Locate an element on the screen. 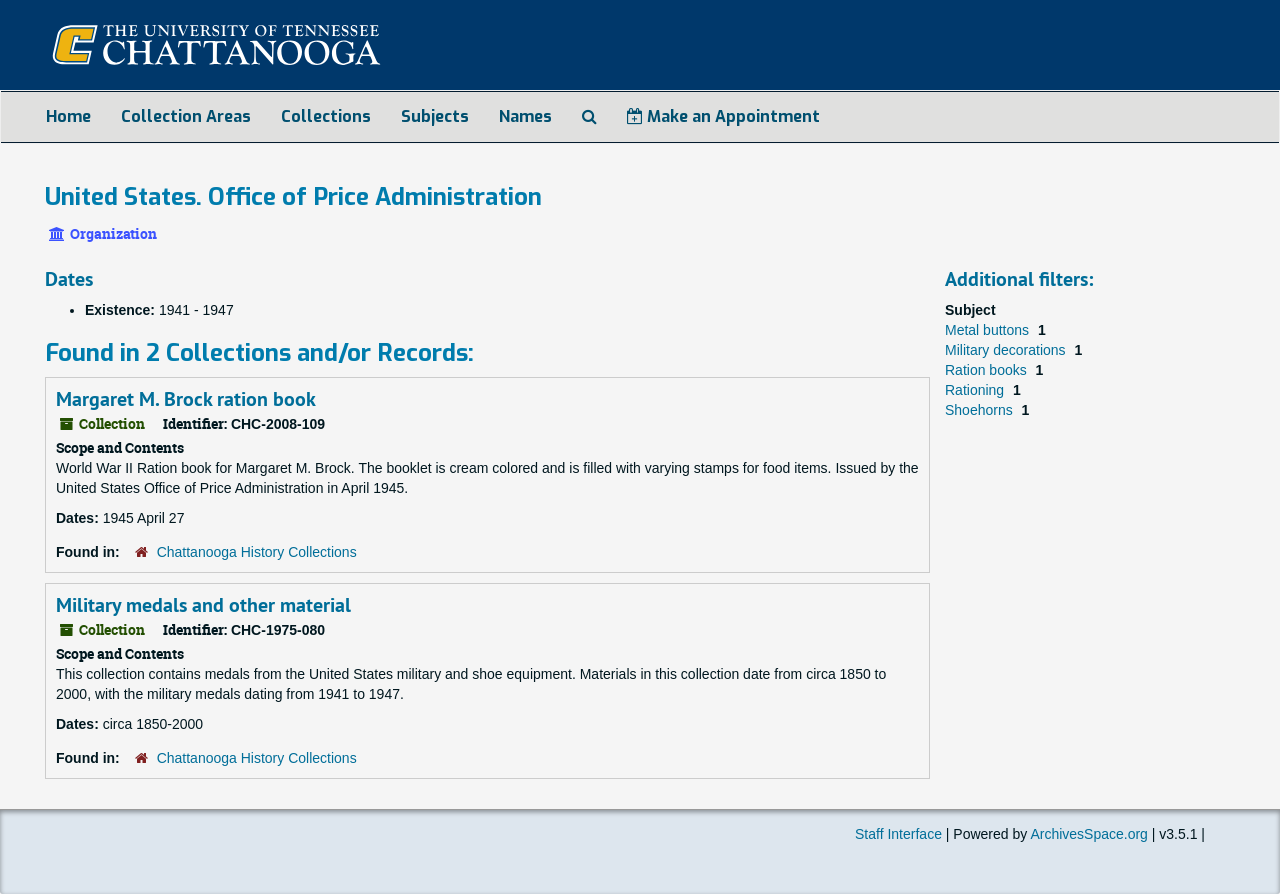  Make an Appointment is located at coordinates (723, 116).